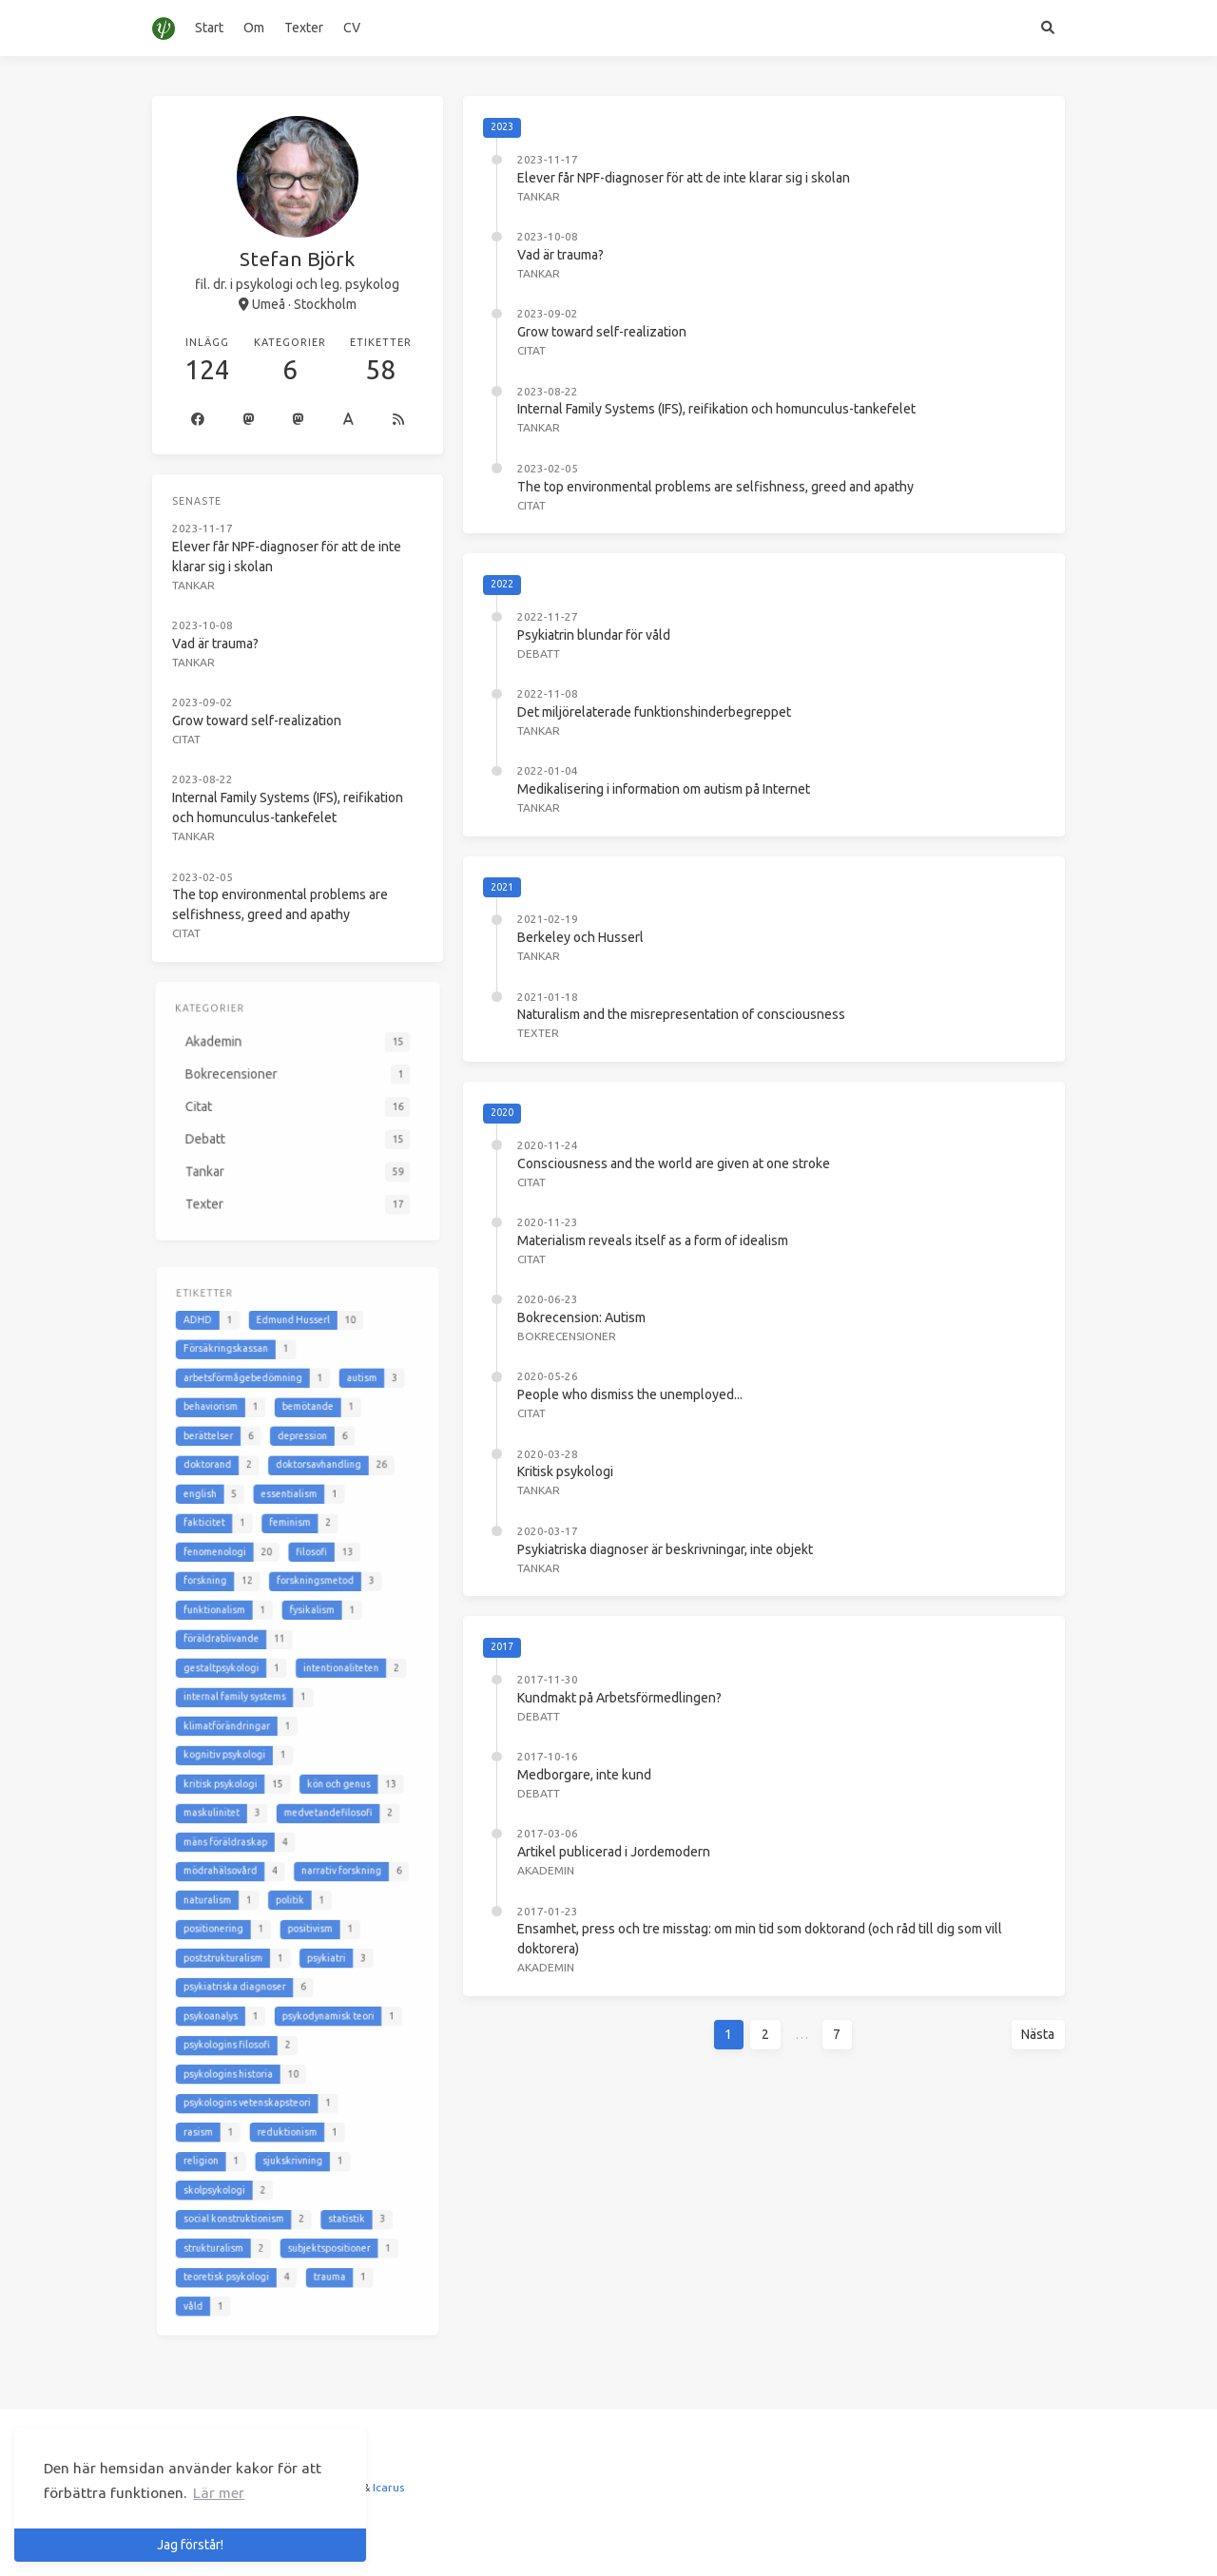  What do you see at coordinates (681, 1014) in the screenshot?
I see `Naturalism and the misrepresentation of consciousness` at bounding box center [681, 1014].